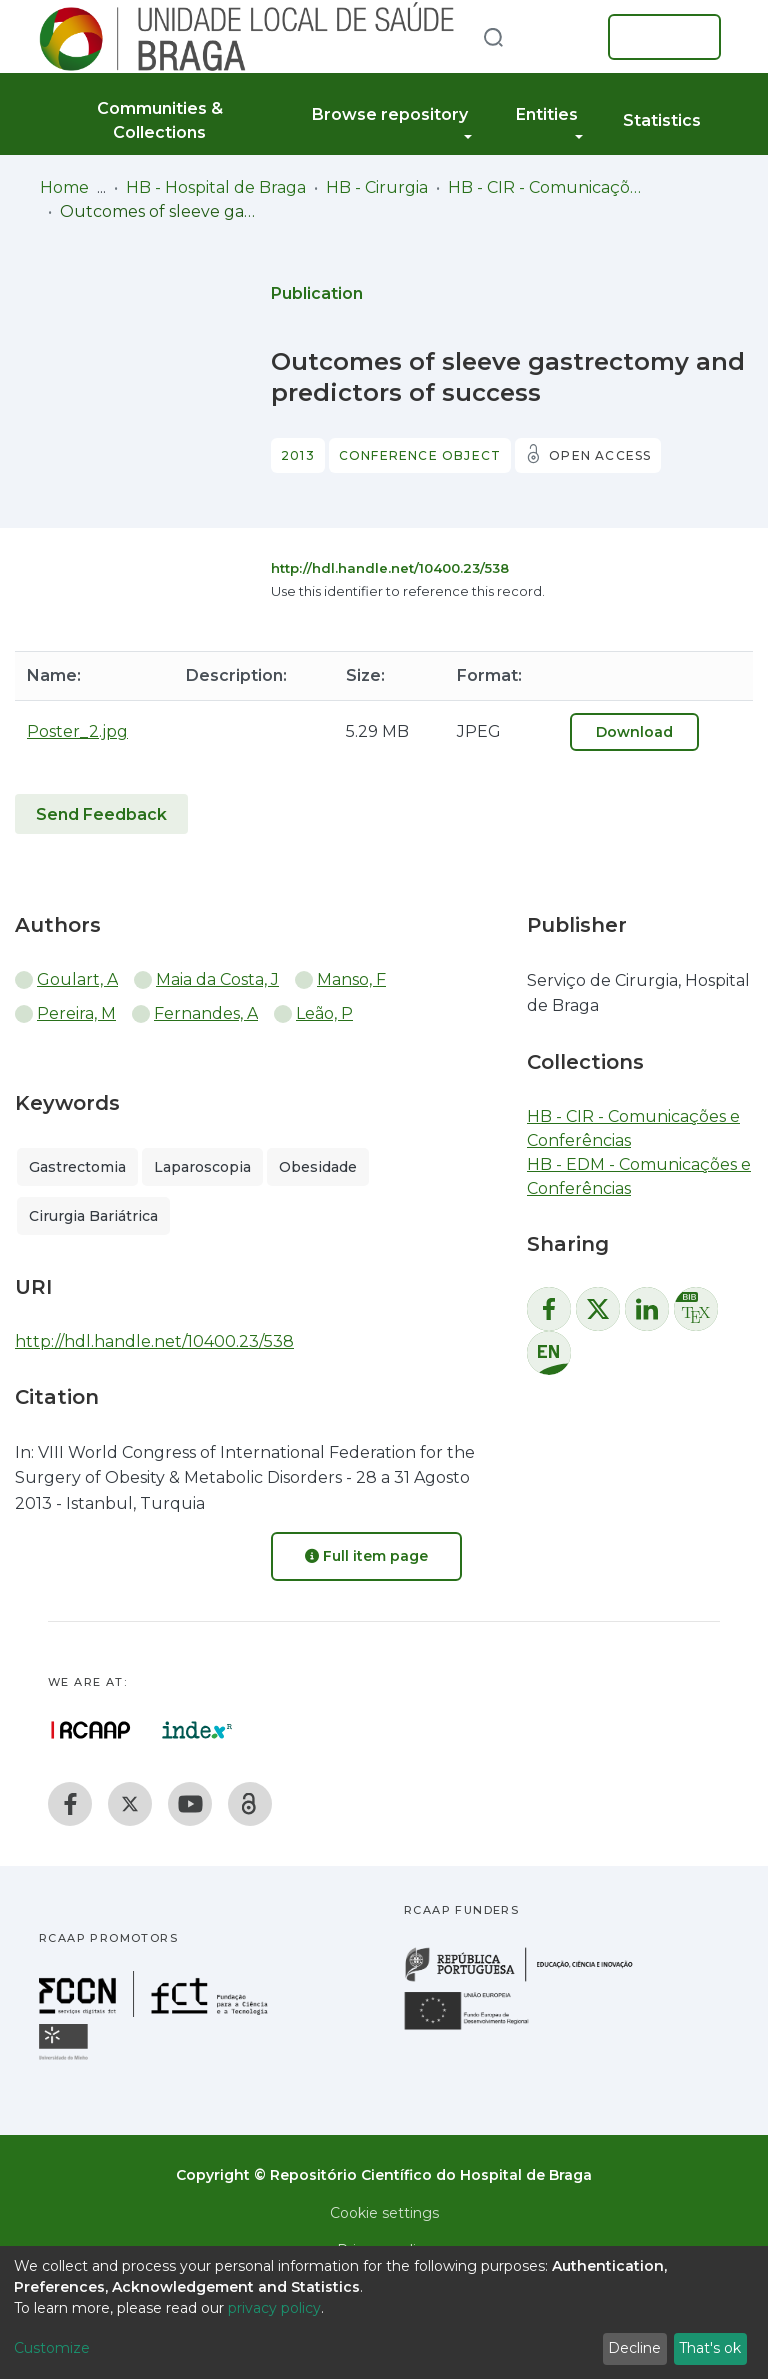 The image size is (768, 2379). I want to click on Home, so click(64, 187).